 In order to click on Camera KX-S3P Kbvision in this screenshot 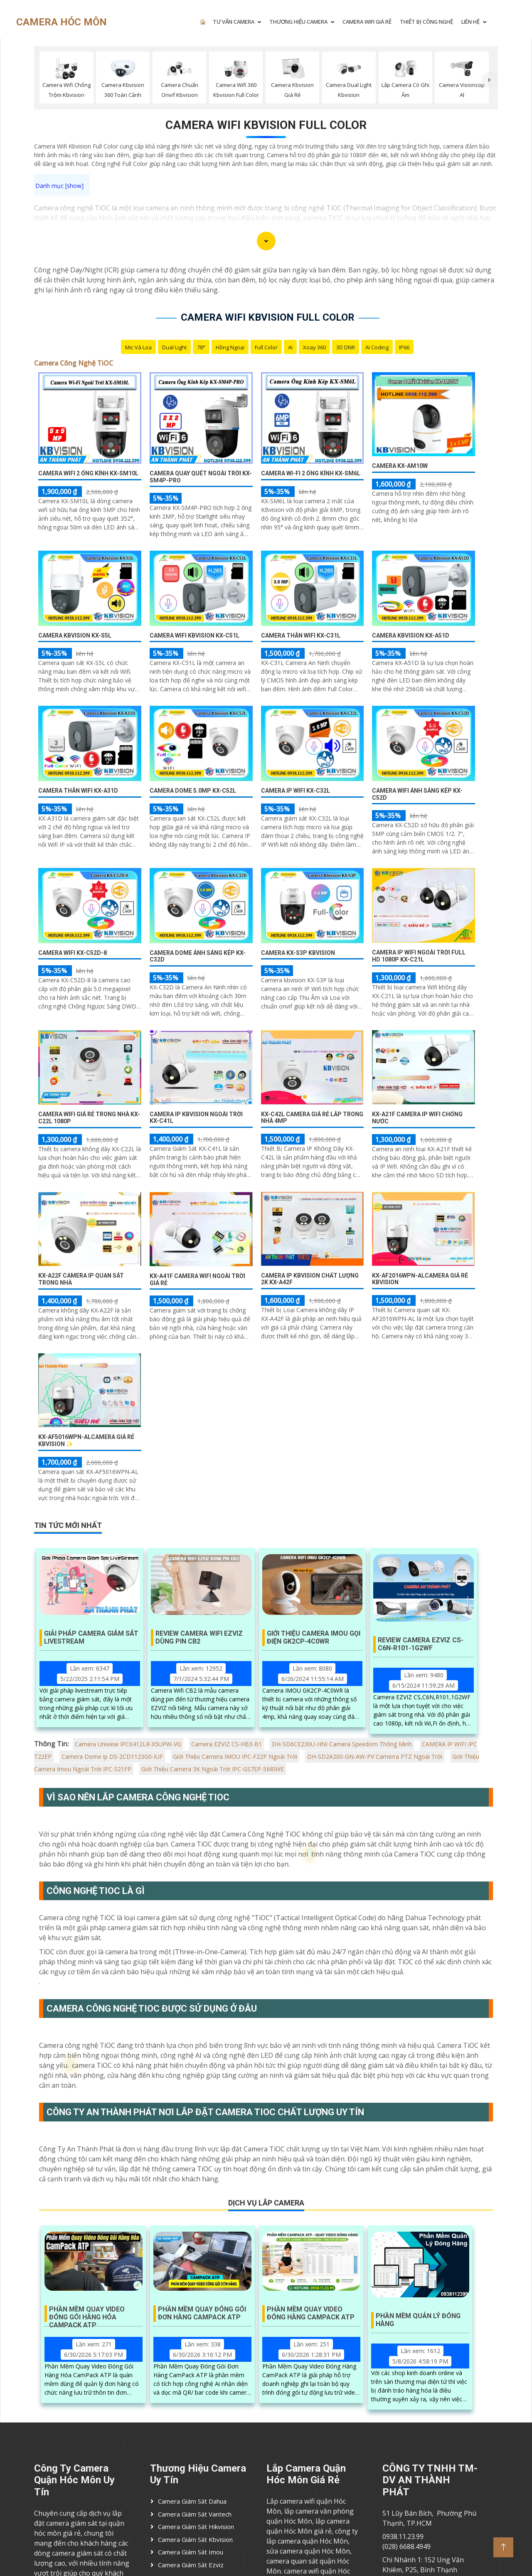, I will do `click(298, 952)`.